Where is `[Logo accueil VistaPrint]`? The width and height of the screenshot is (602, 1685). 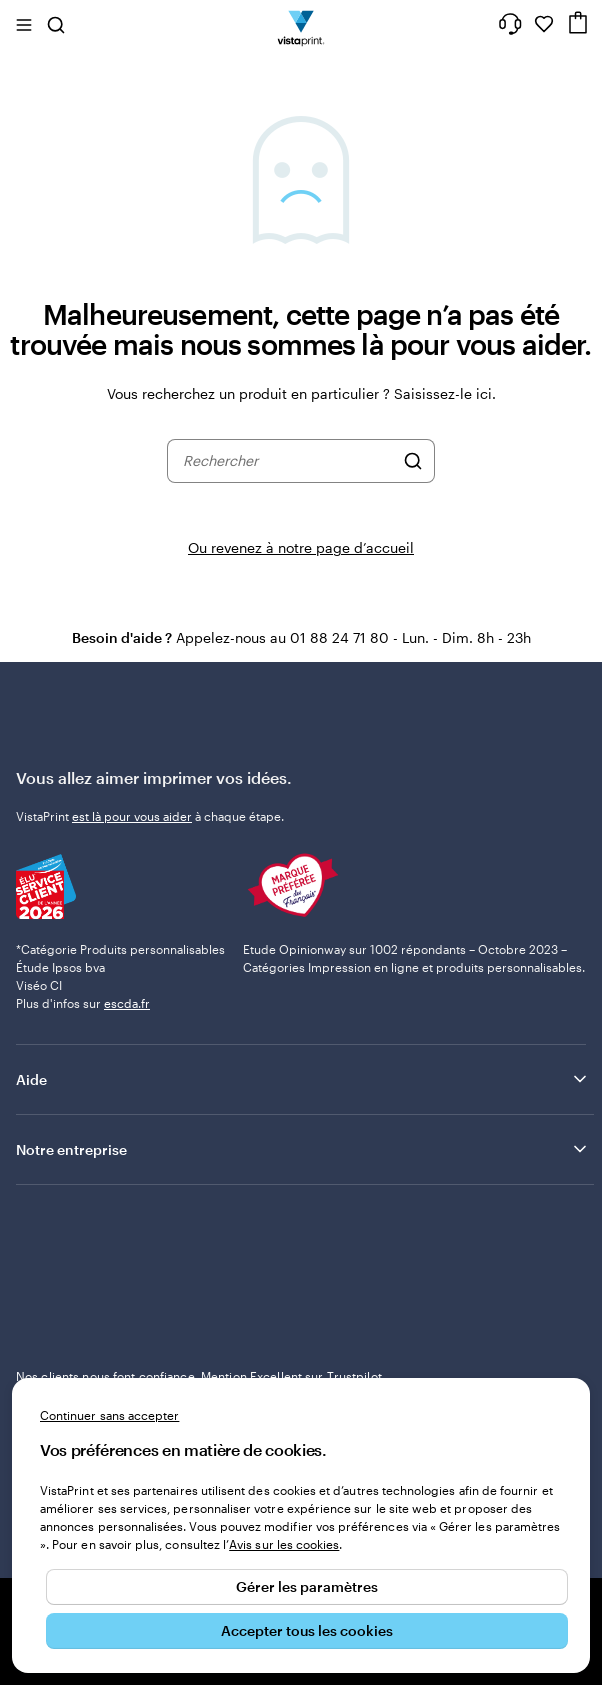
[Logo accueil VistaPrint] is located at coordinates (301, 24).